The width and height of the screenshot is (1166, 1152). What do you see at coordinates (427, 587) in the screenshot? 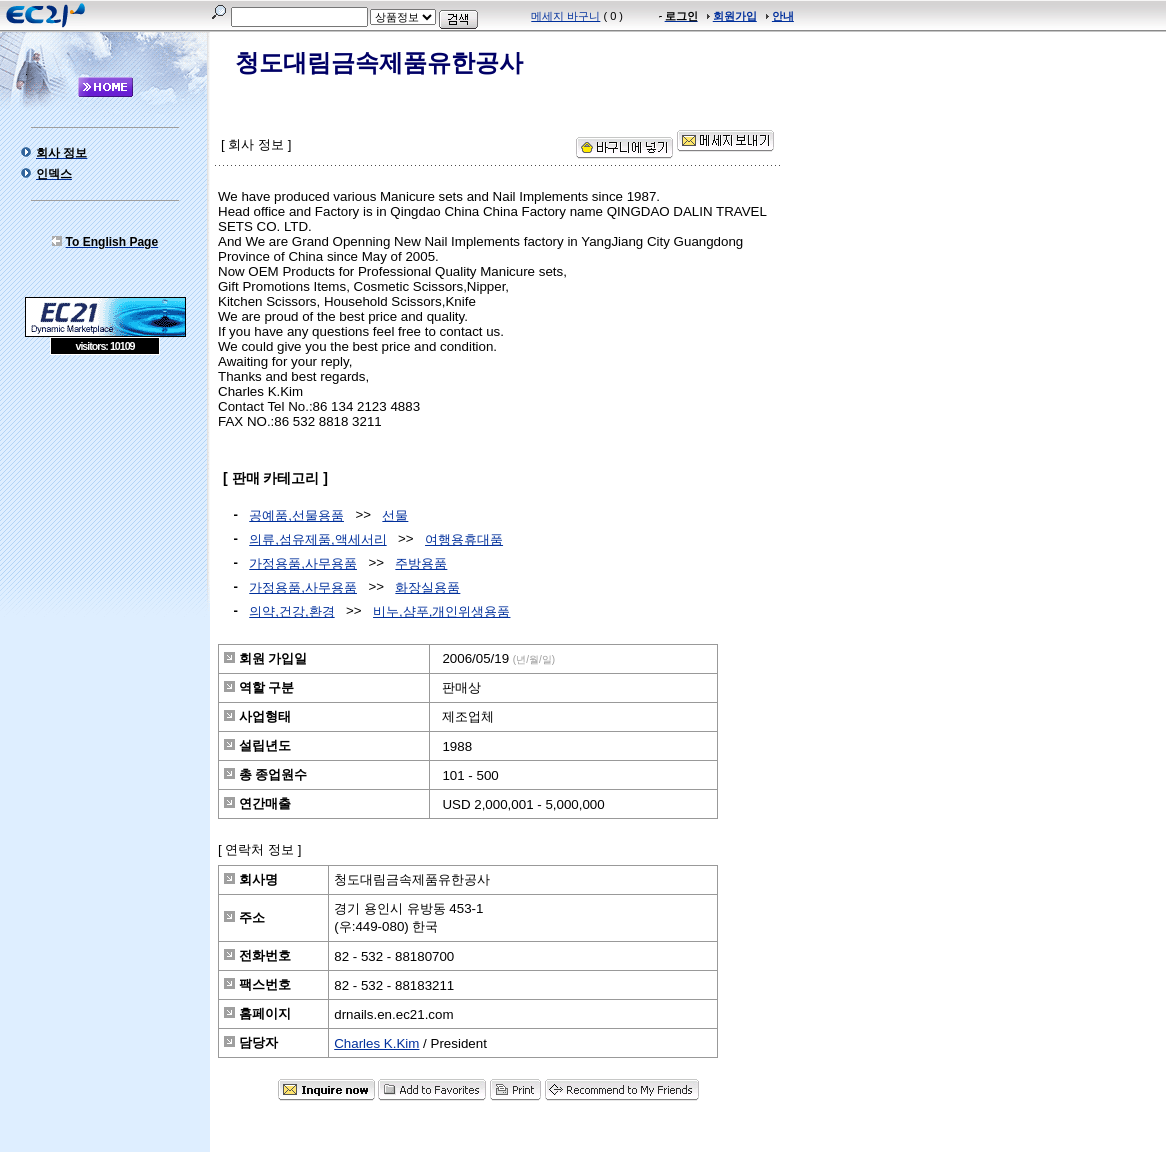
I see `화장실용품` at bounding box center [427, 587].